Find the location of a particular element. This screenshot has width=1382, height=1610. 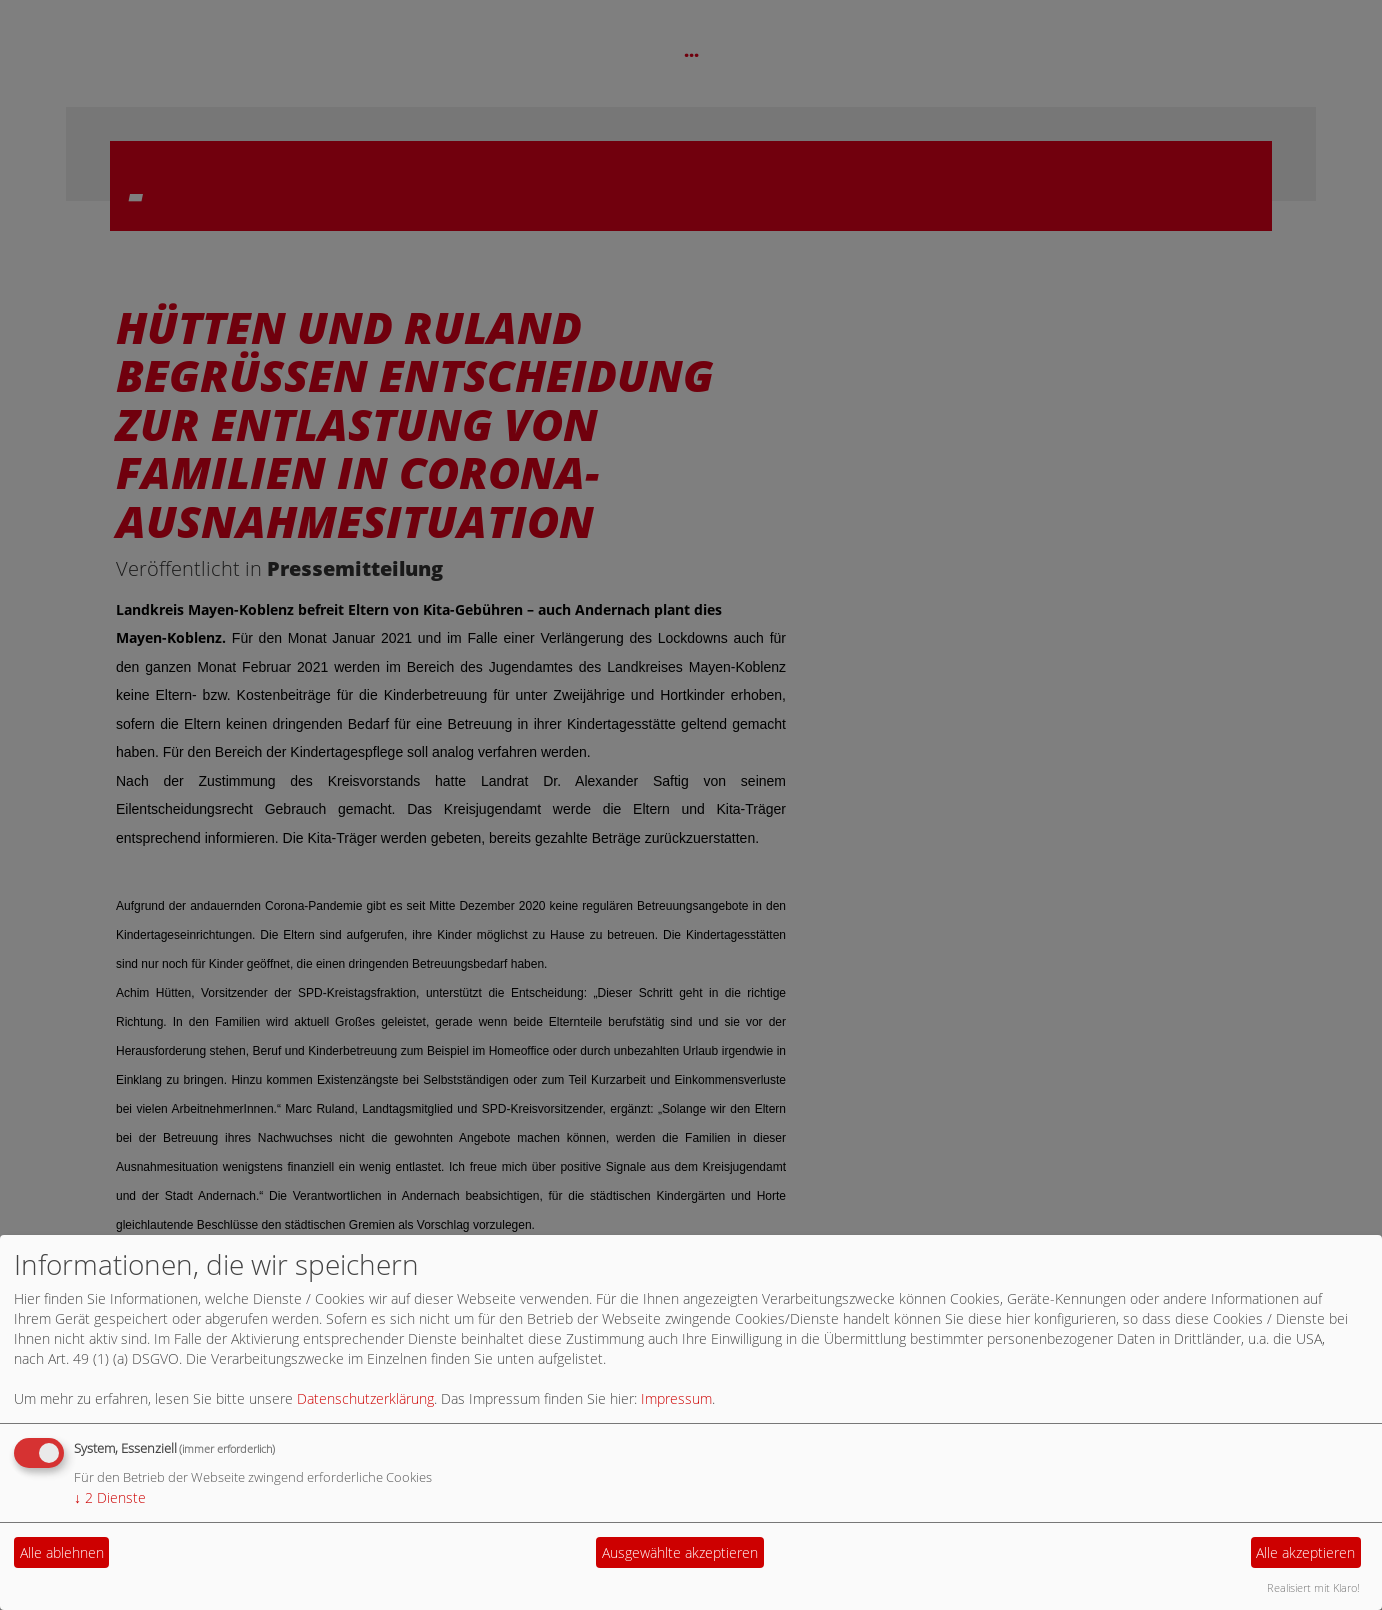

Ausgewählte akzeptieren is located at coordinates (680, 1552).